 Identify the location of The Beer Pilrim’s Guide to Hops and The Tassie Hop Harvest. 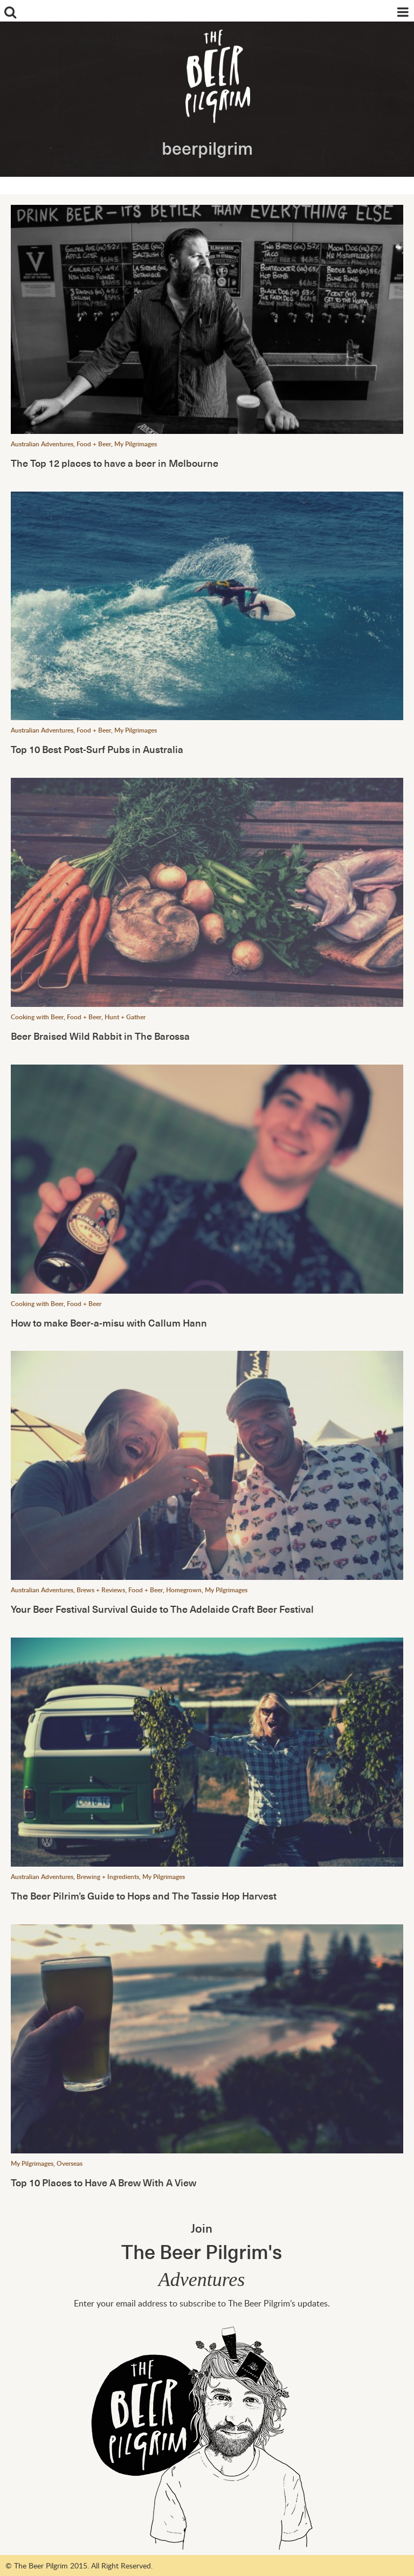
(144, 1895).